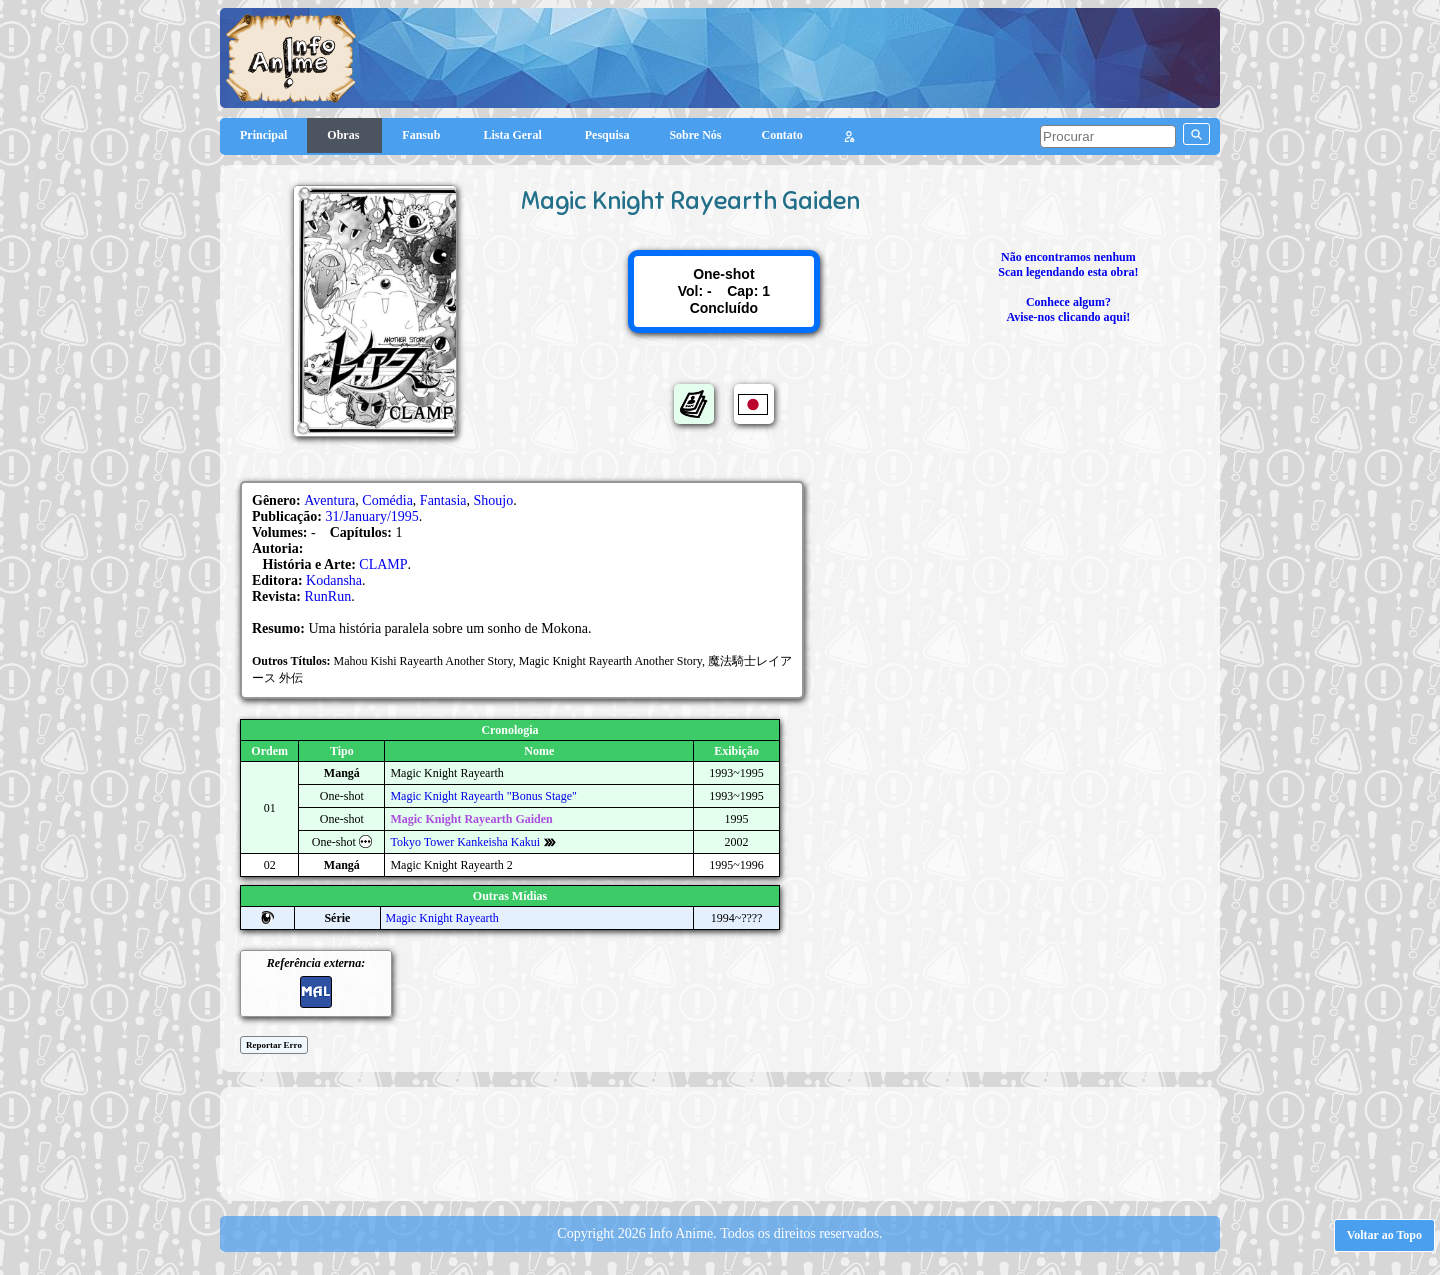 The width and height of the screenshot is (1440, 1275). Describe the element at coordinates (387, 500) in the screenshot. I see `Comédia` at that location.